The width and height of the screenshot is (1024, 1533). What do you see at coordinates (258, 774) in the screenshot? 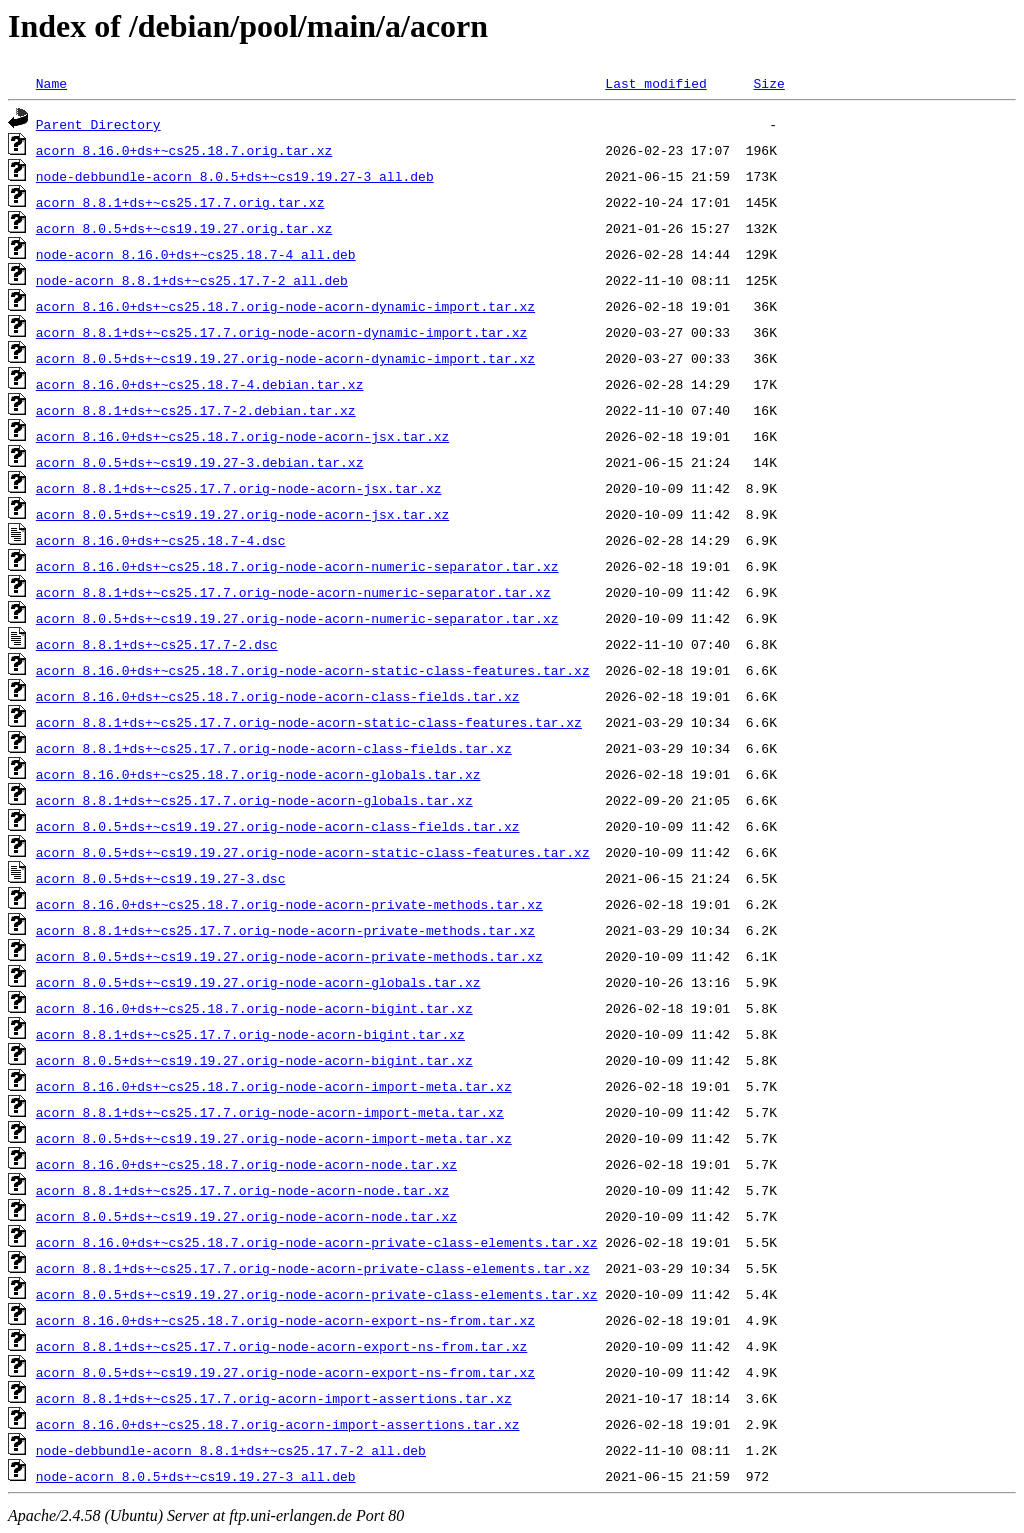
I see `acorn_8.16.0+ds+~cs25.18.7.orig-node-acorn-globals.tar.xz` at bounding box center [258, 774].